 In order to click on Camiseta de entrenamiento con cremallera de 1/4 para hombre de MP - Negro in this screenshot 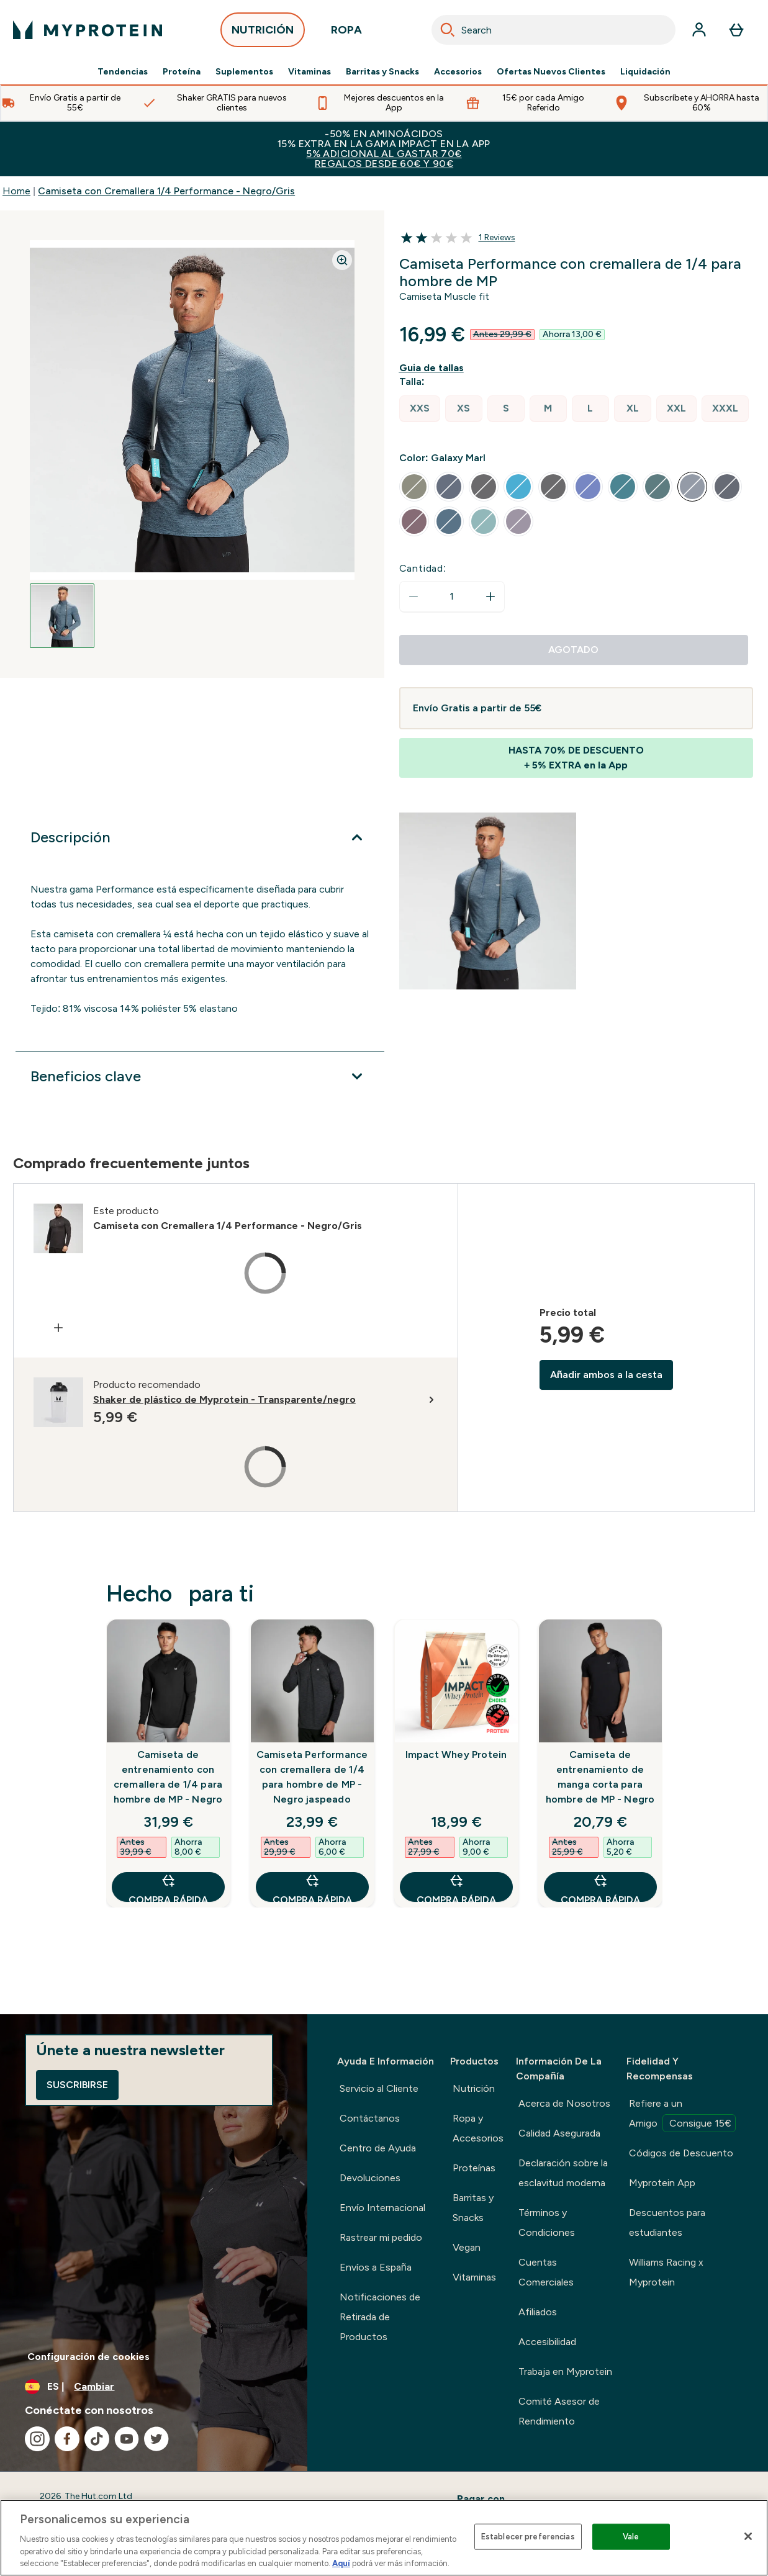, I will do `click(168, 1777)`.